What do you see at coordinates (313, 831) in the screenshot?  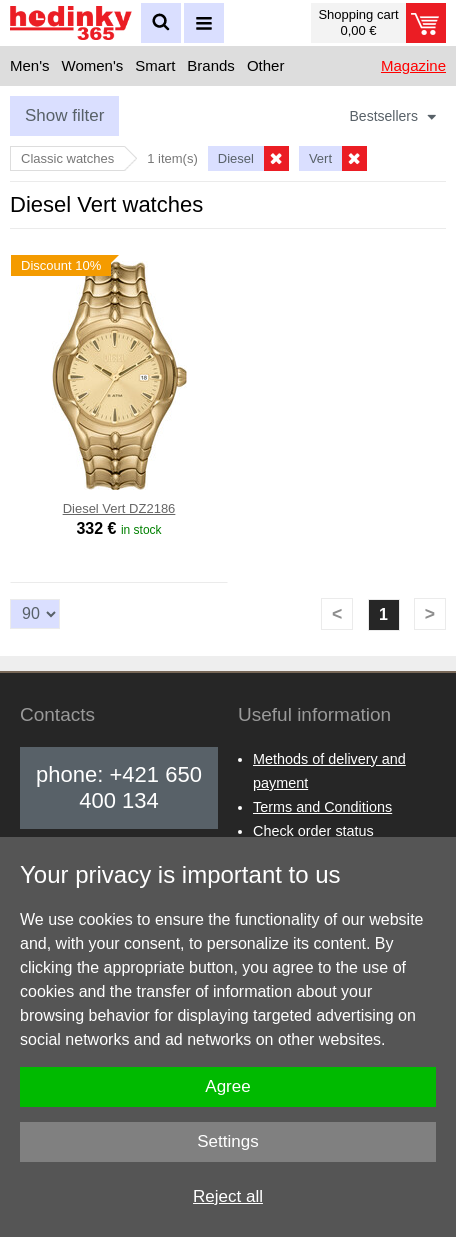 I see `Check order status` at bounding box center [313, 831].